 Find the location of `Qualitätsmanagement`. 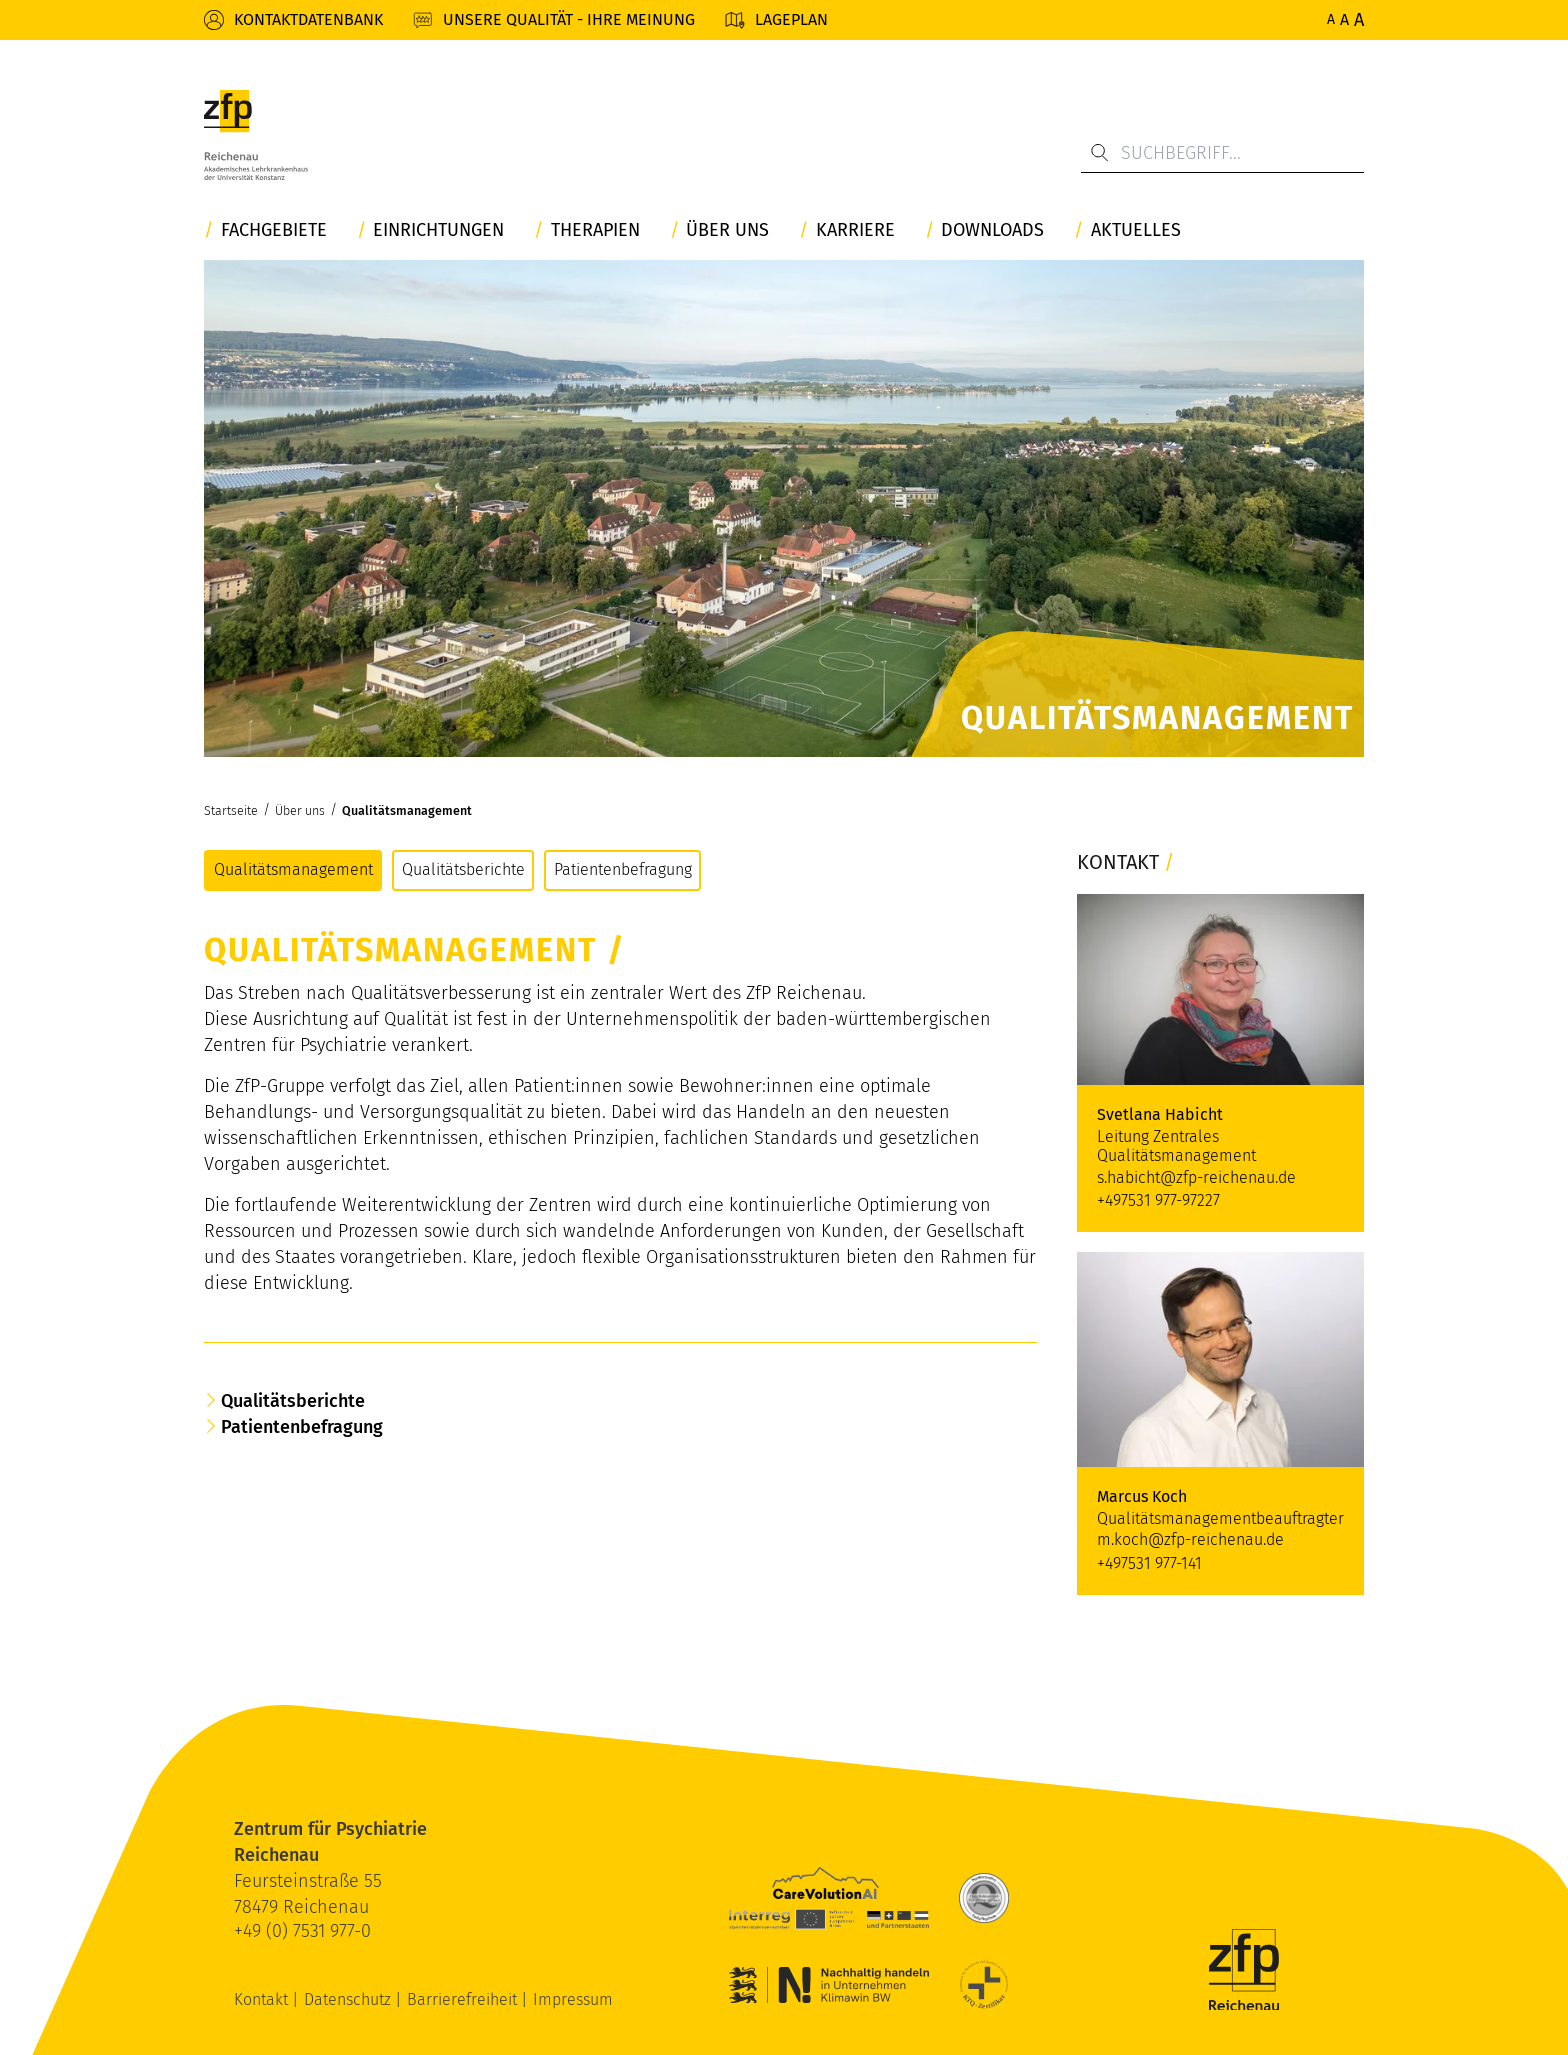

Qualitätsmanagement is located at coordinates (407, 810).